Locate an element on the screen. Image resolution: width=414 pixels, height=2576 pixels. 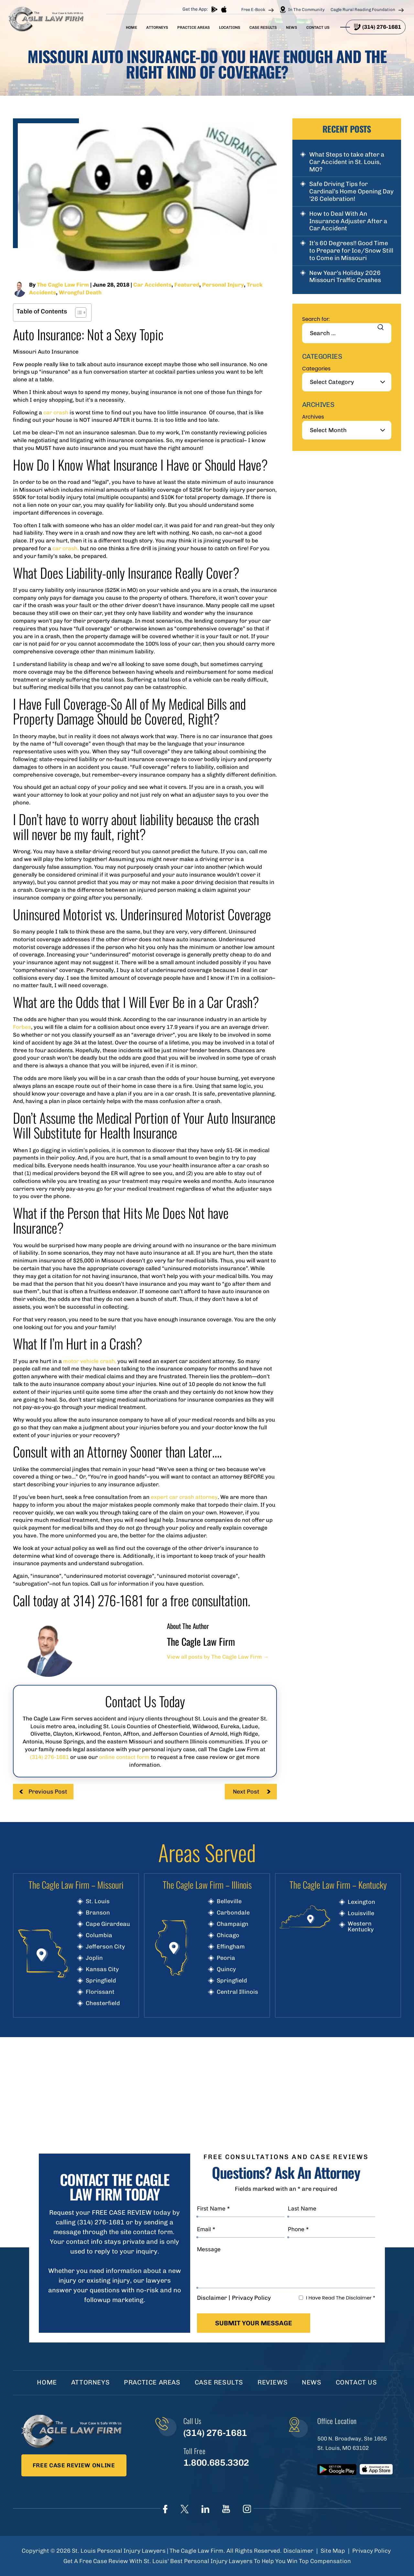
News is located at coordinates (291, 27).